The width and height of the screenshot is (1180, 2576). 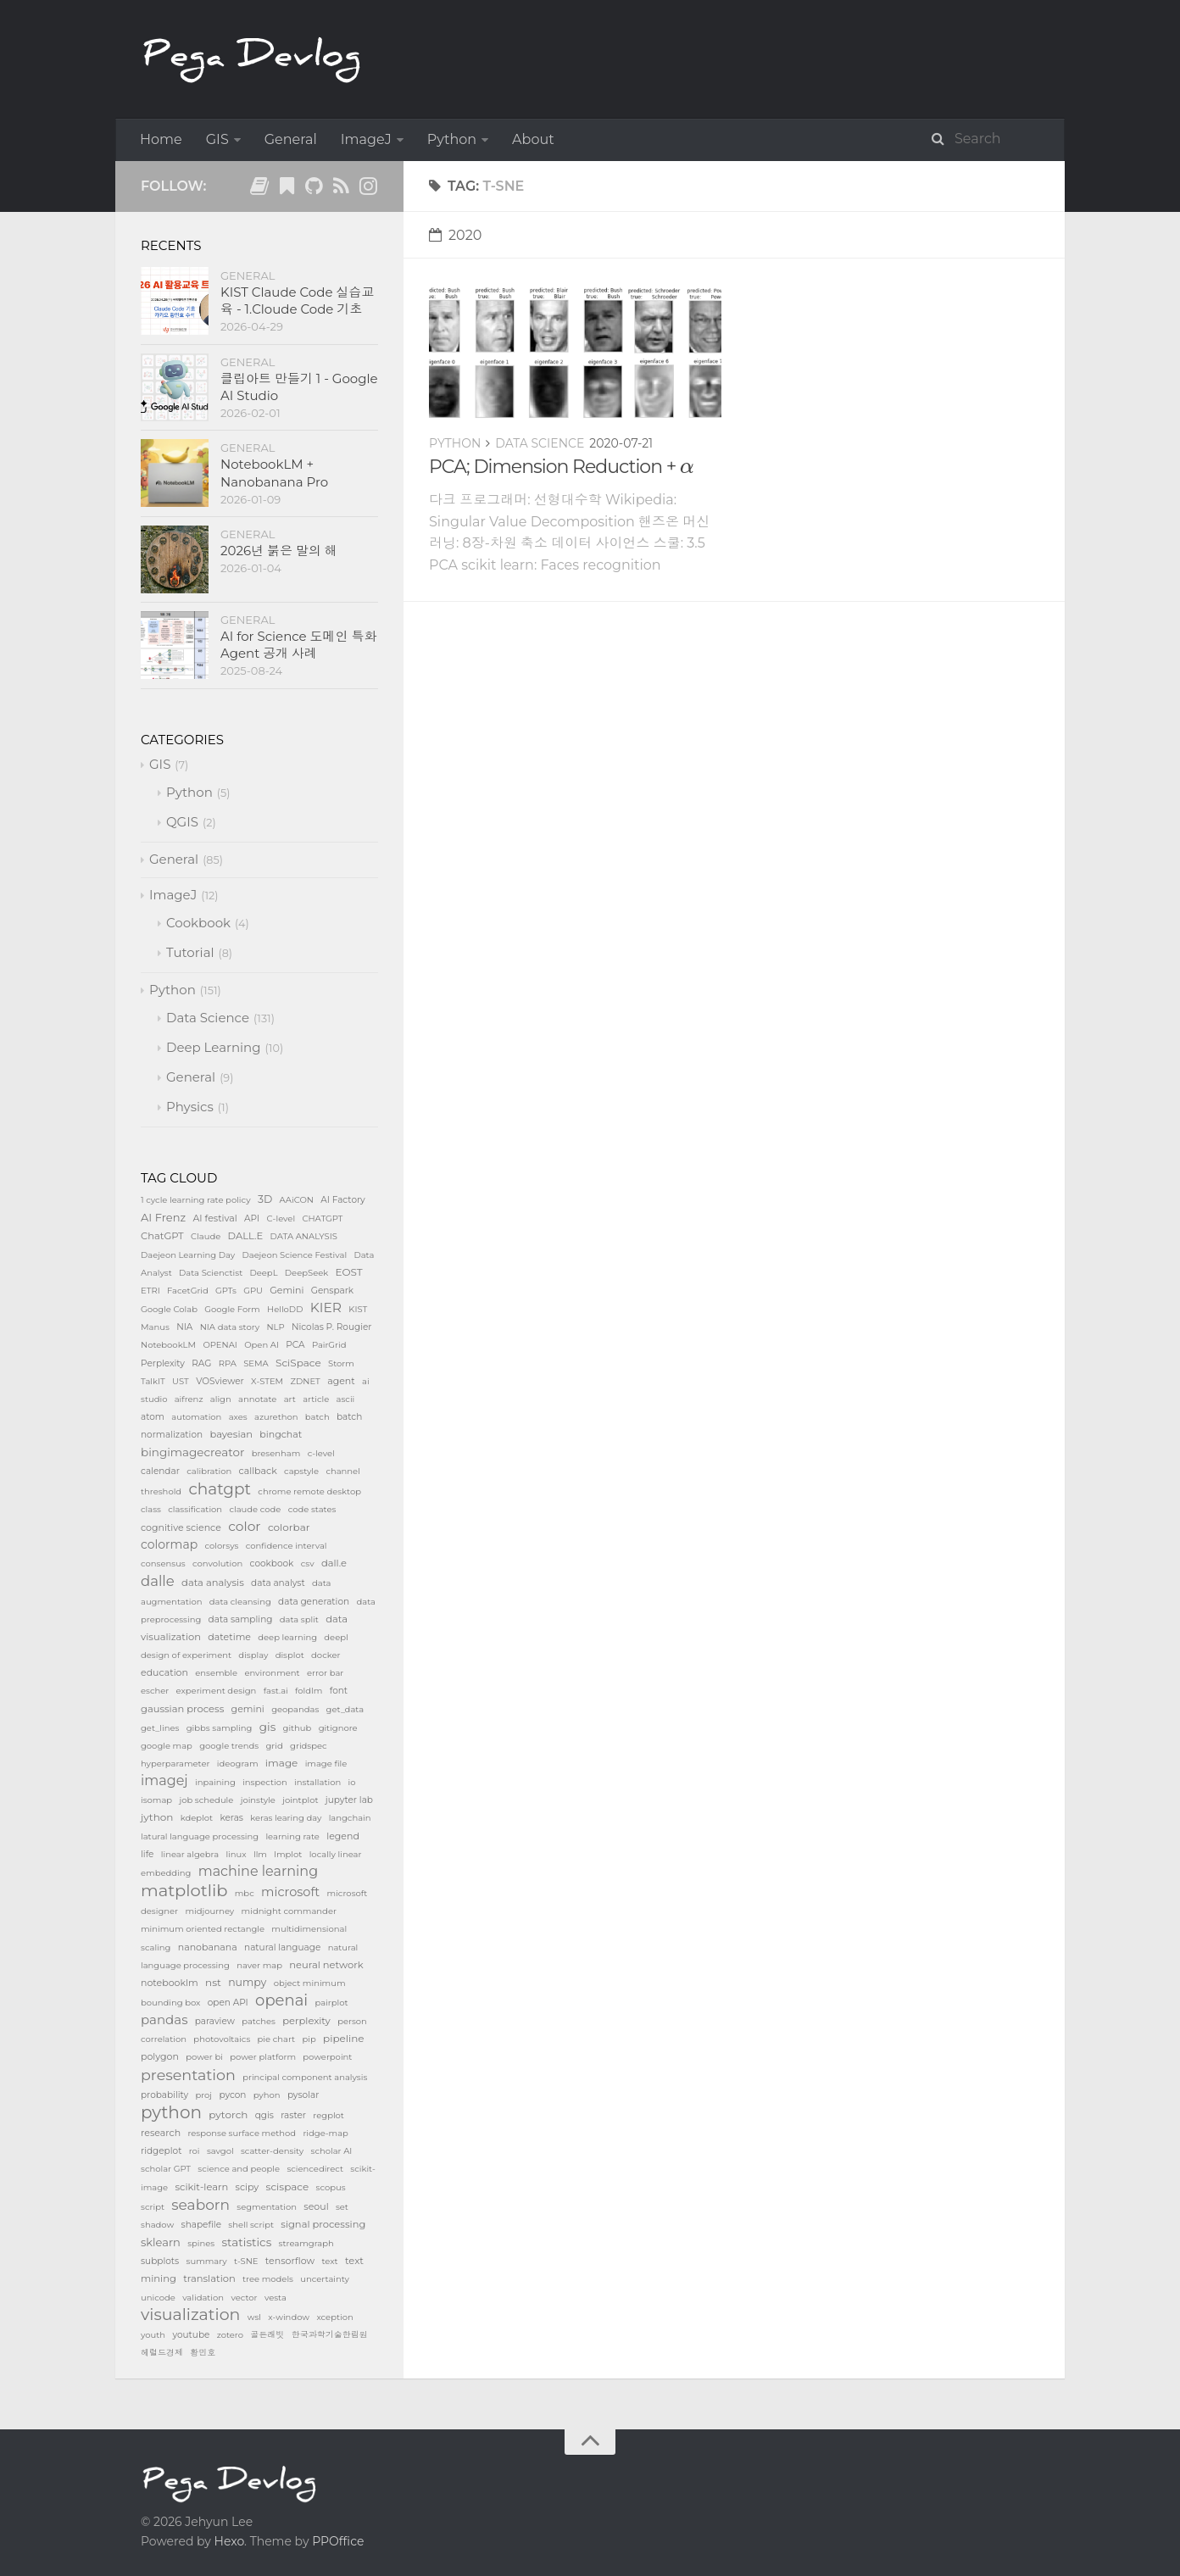 What do you see at coordinates (308, 1690) in the screenshot?
I see `foldlm` at bounding box center [308, 1690].